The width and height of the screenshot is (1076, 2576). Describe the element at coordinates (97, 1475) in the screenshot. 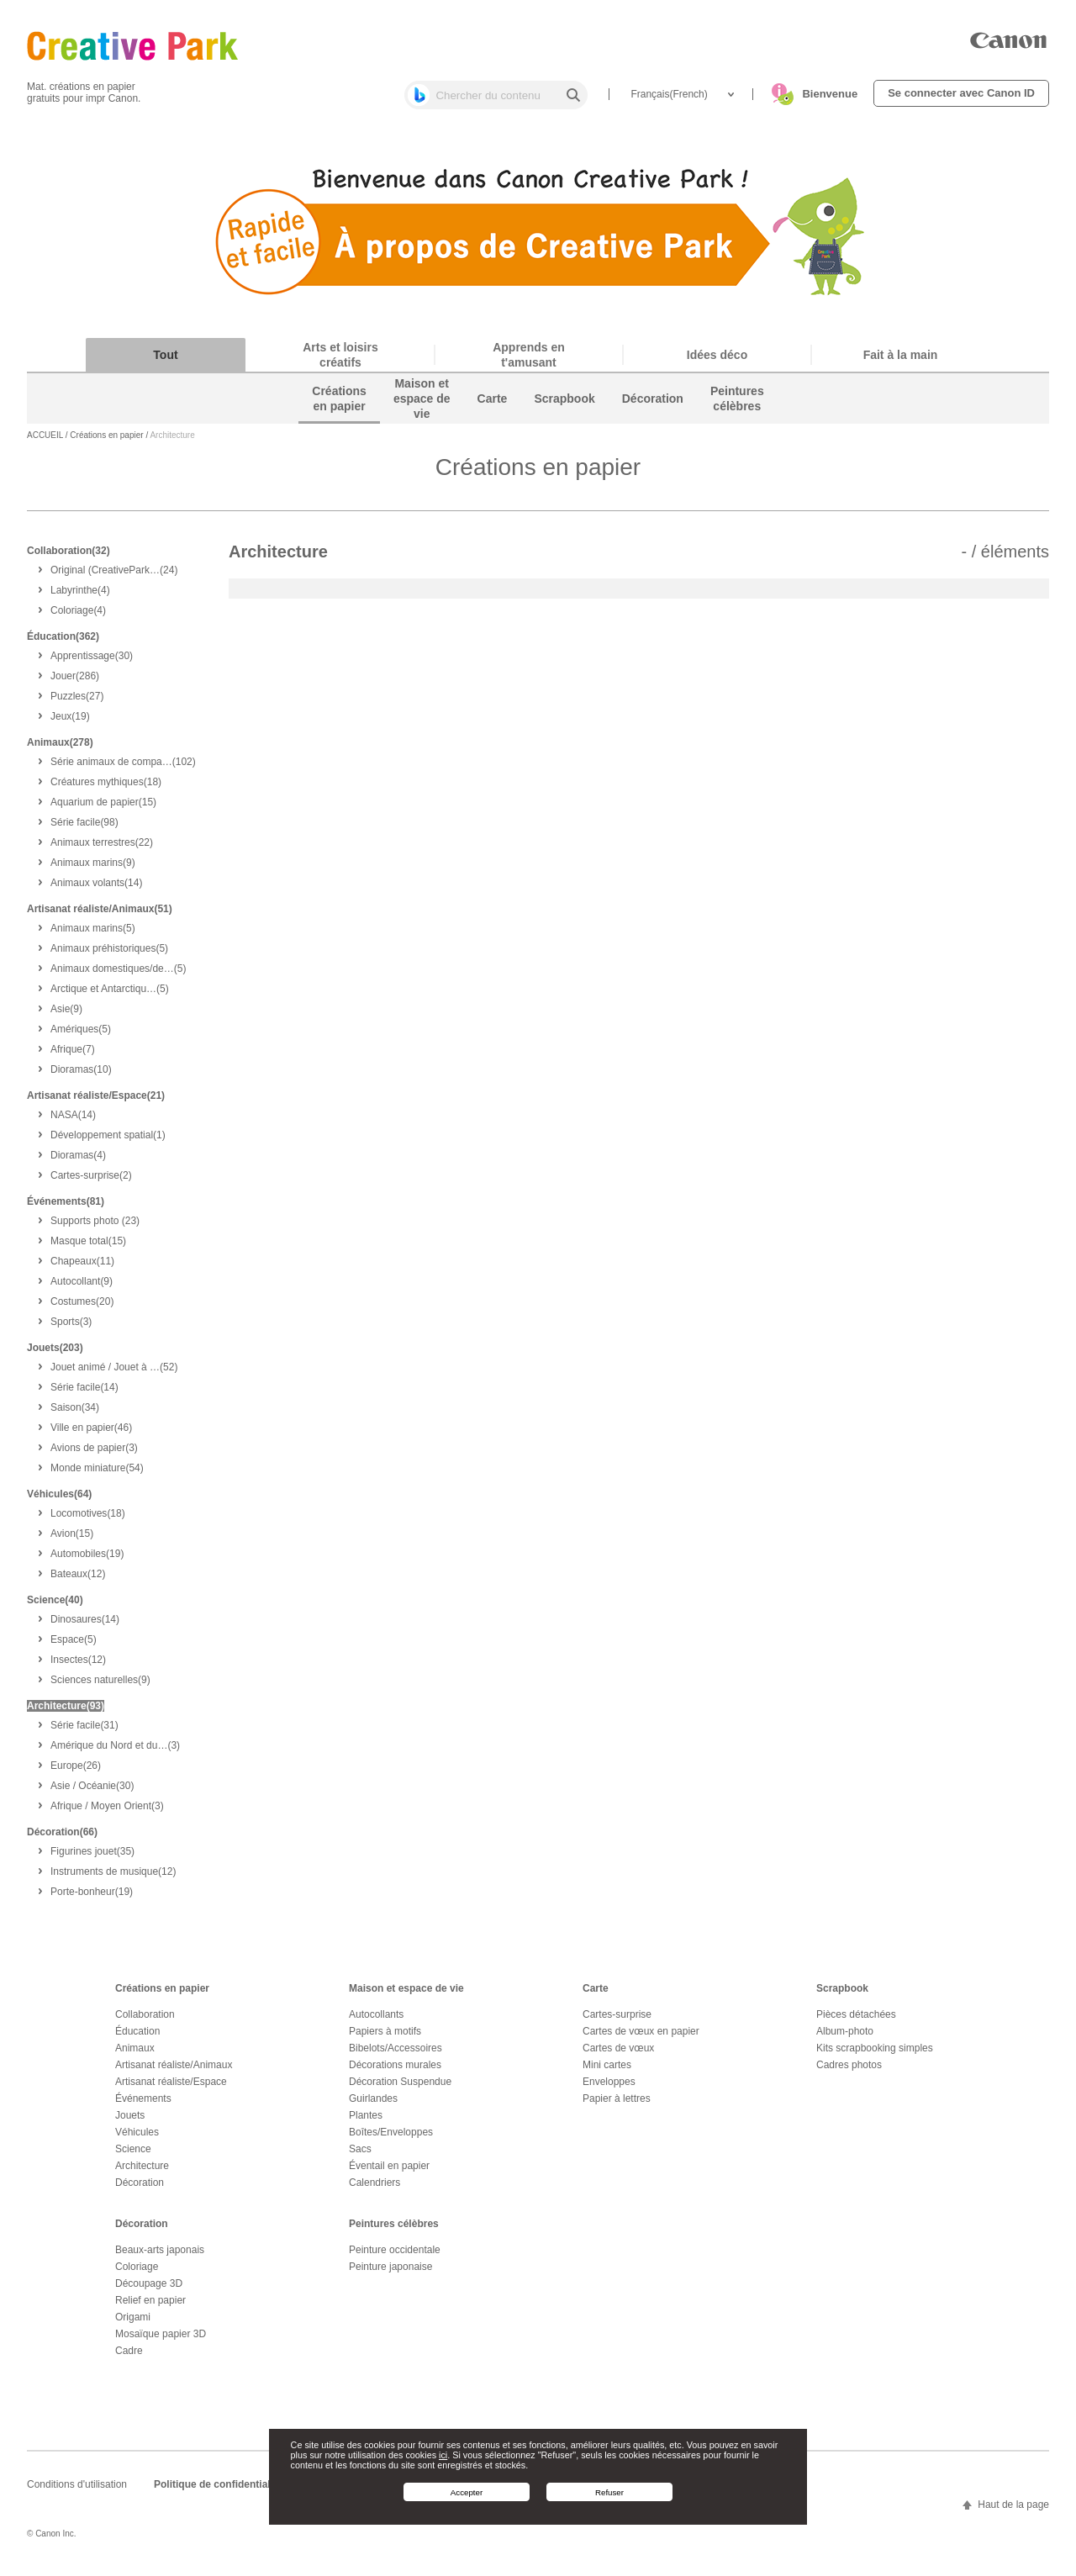

I see `(54)` at that location.